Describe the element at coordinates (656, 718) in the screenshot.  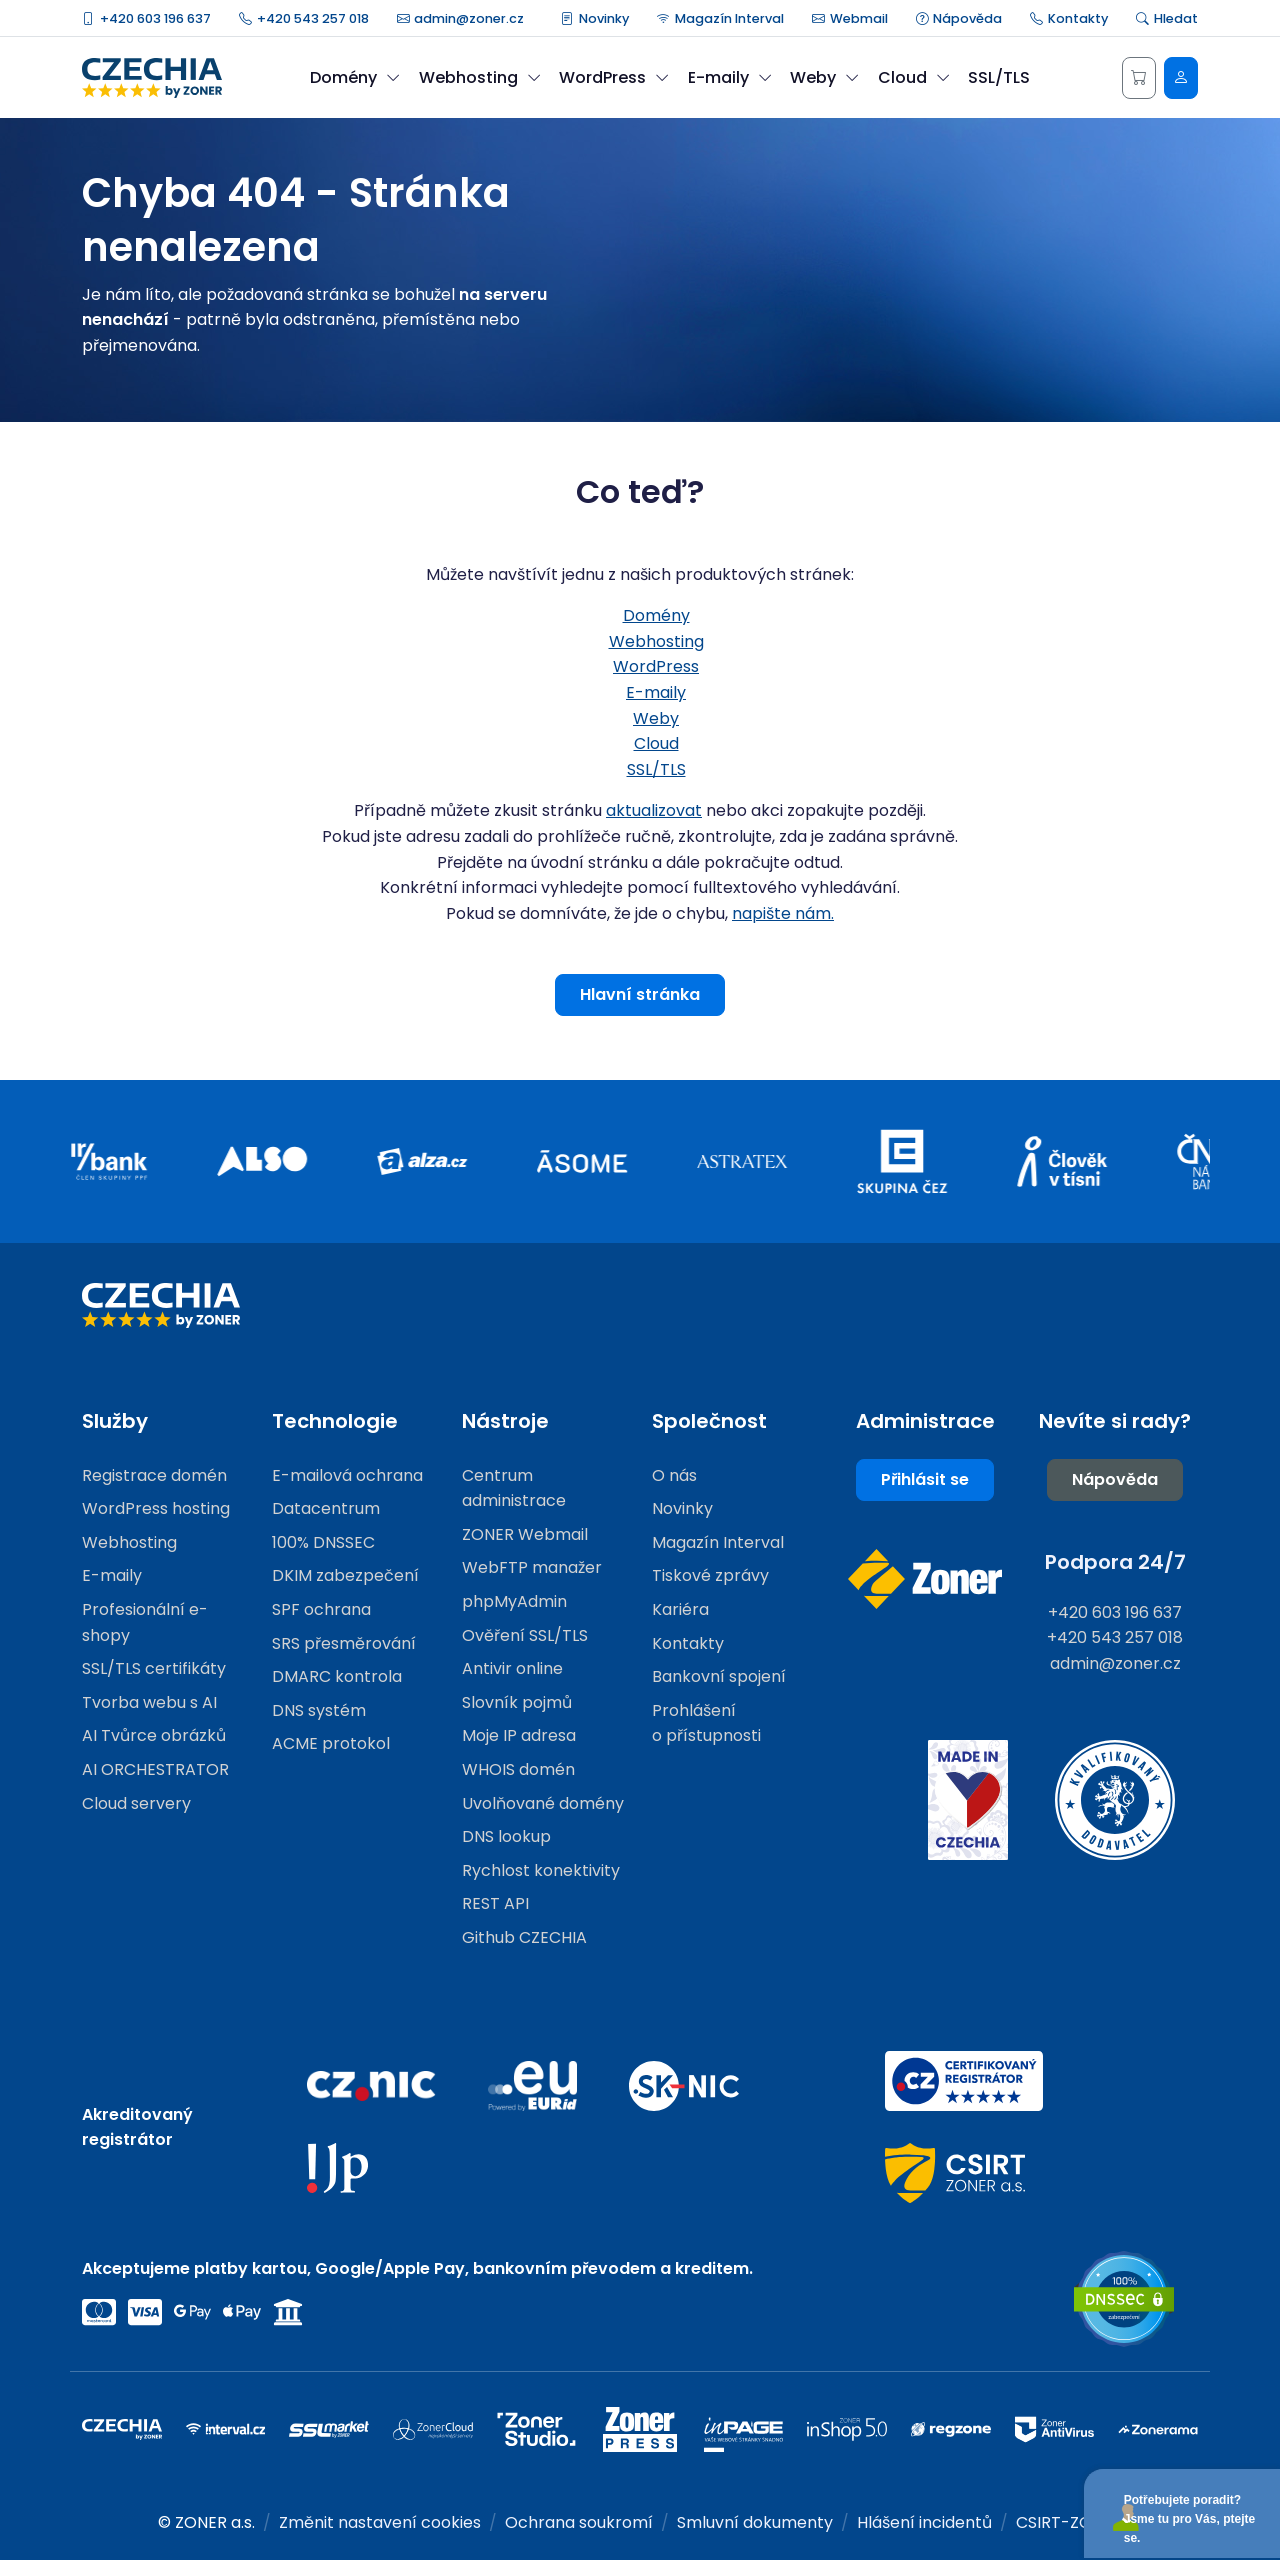
I see `Weby` at that location.